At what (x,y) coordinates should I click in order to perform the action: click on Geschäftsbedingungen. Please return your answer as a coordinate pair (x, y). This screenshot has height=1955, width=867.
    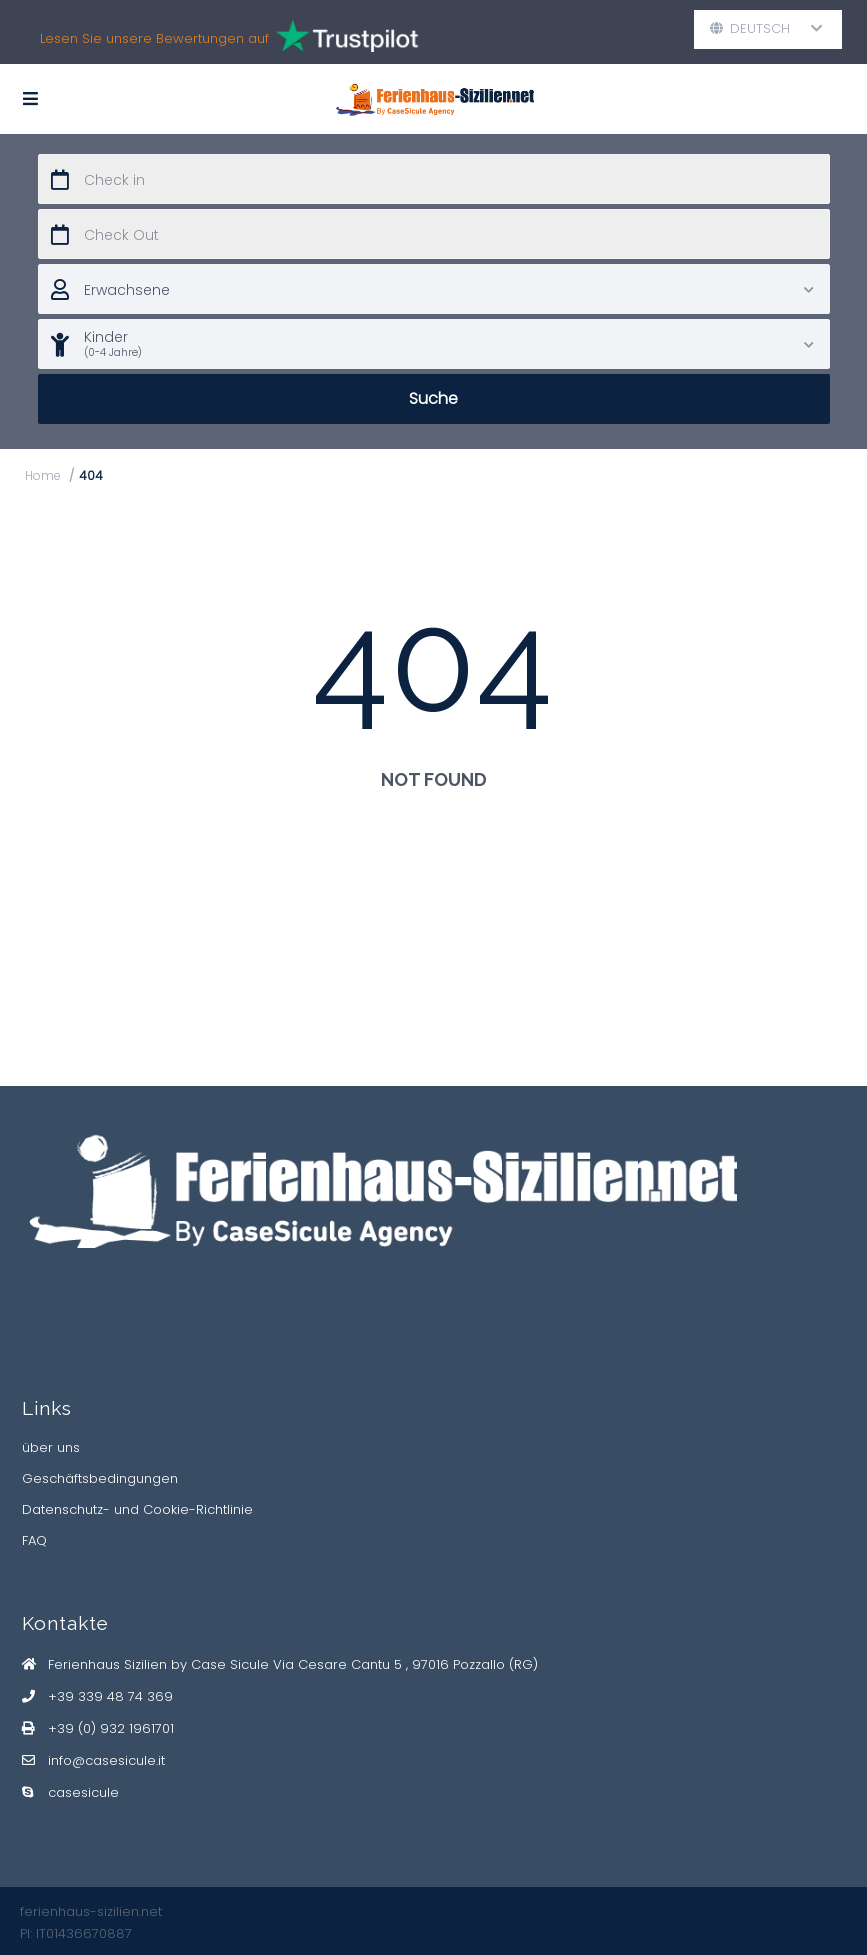
    Looking at the image, I should click on (100, 1478).